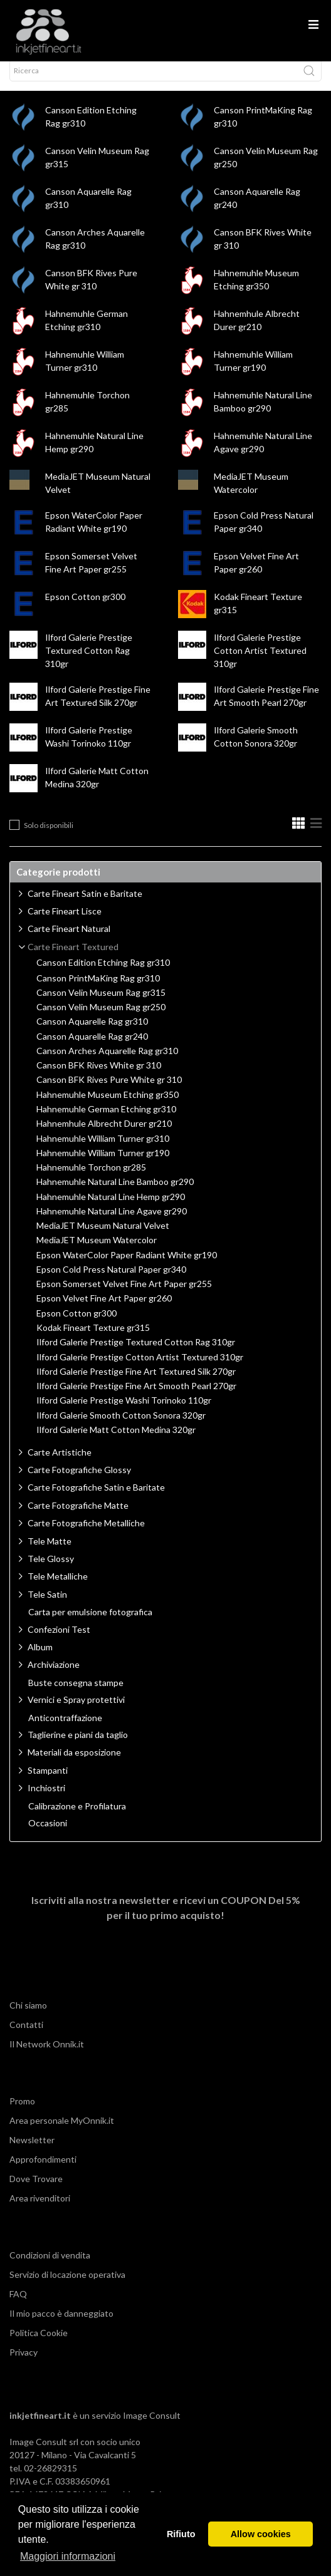 The image size is (331, 2576). What do you see at coordinates (61, 2131) in the screenshot?
I see `Area personale MyOnnik.it` at bounding box center [61, 2131].